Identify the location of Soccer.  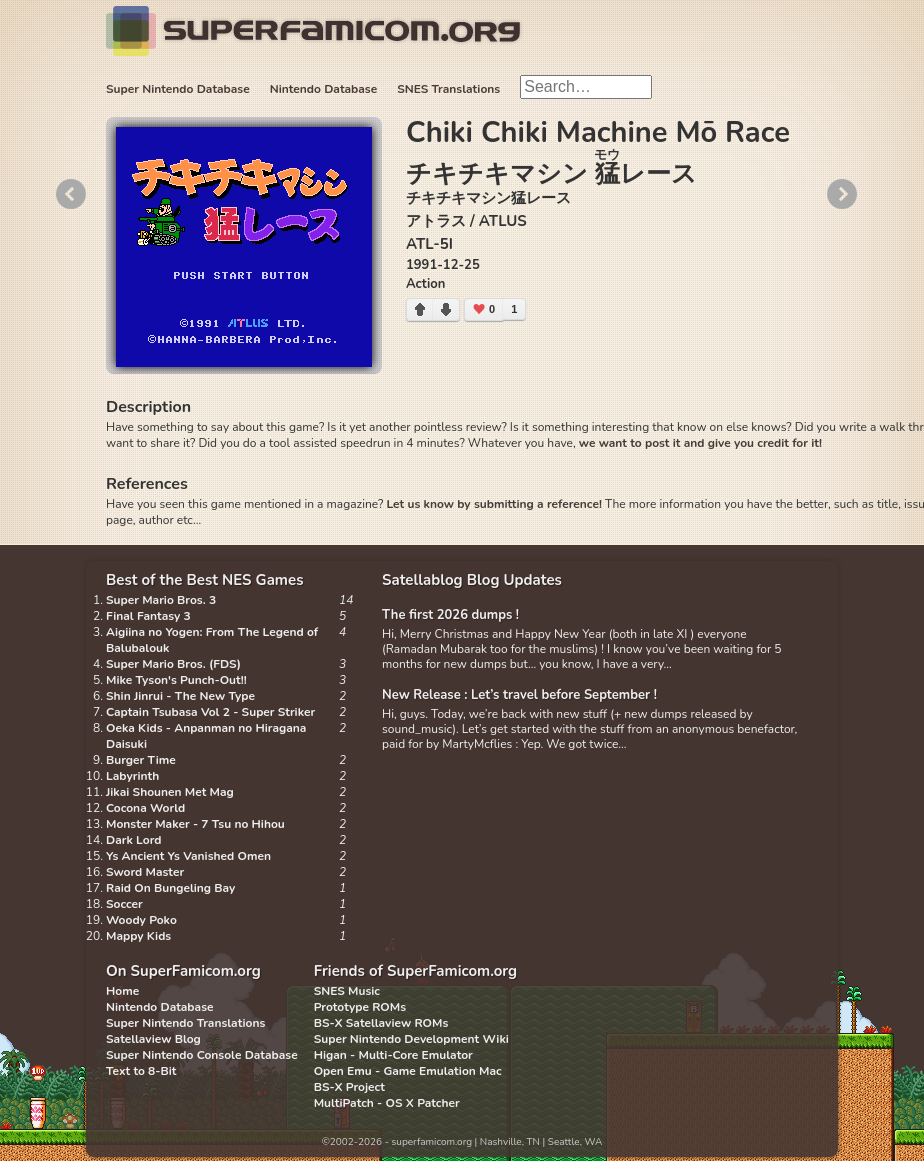
(124, 904).